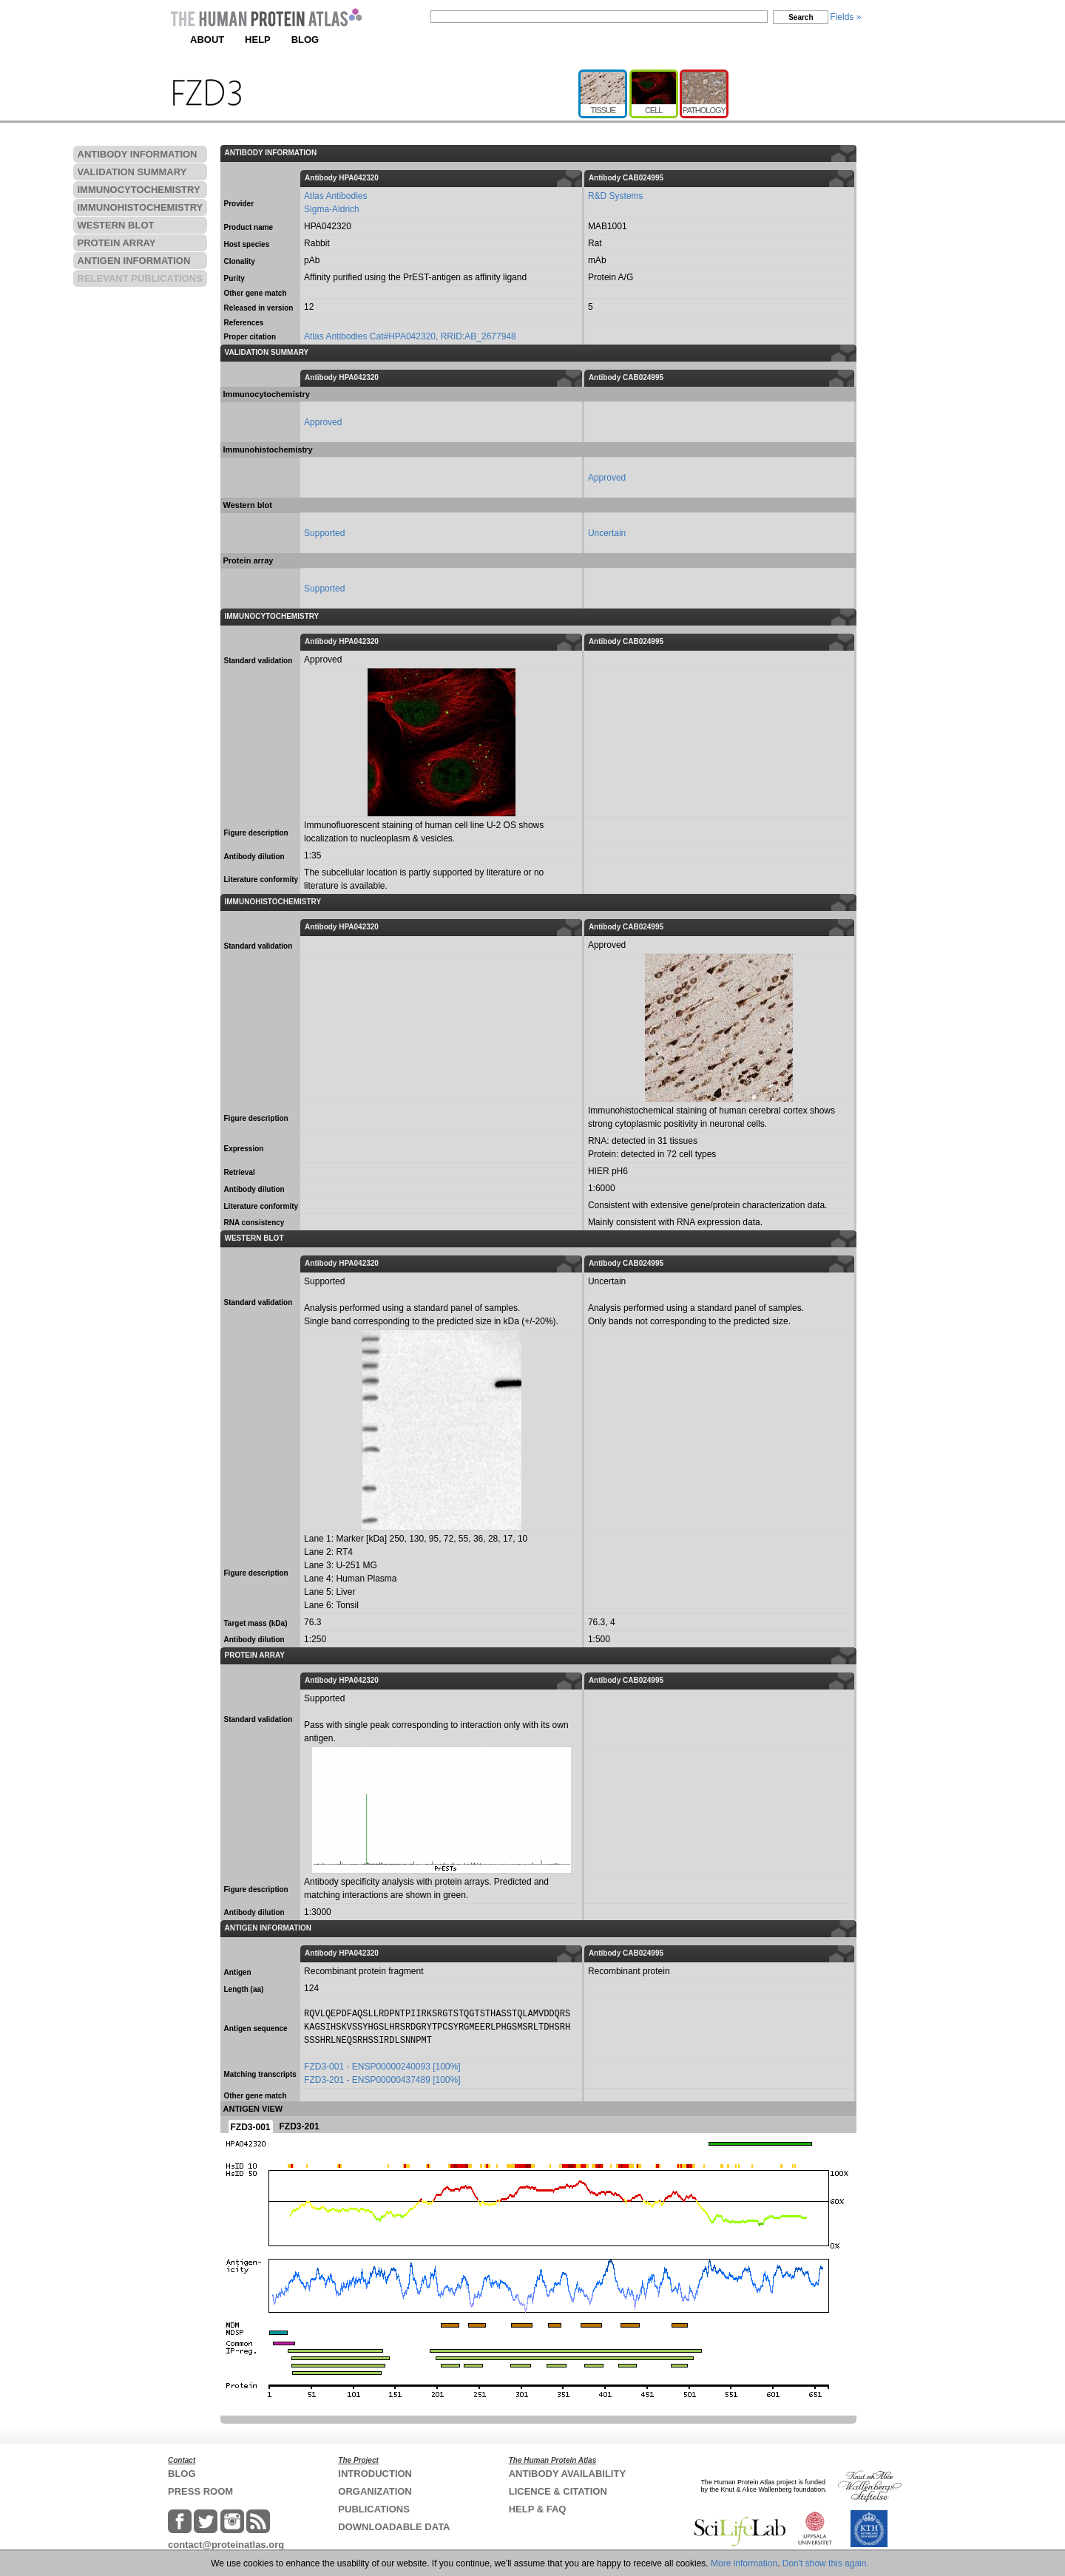 This screenshot has width=1065, height=2576. What do you see at coordinates (200, 2491) in the screenshot?
I see `PRESS ROOM` at bounding box center [200, 2491].